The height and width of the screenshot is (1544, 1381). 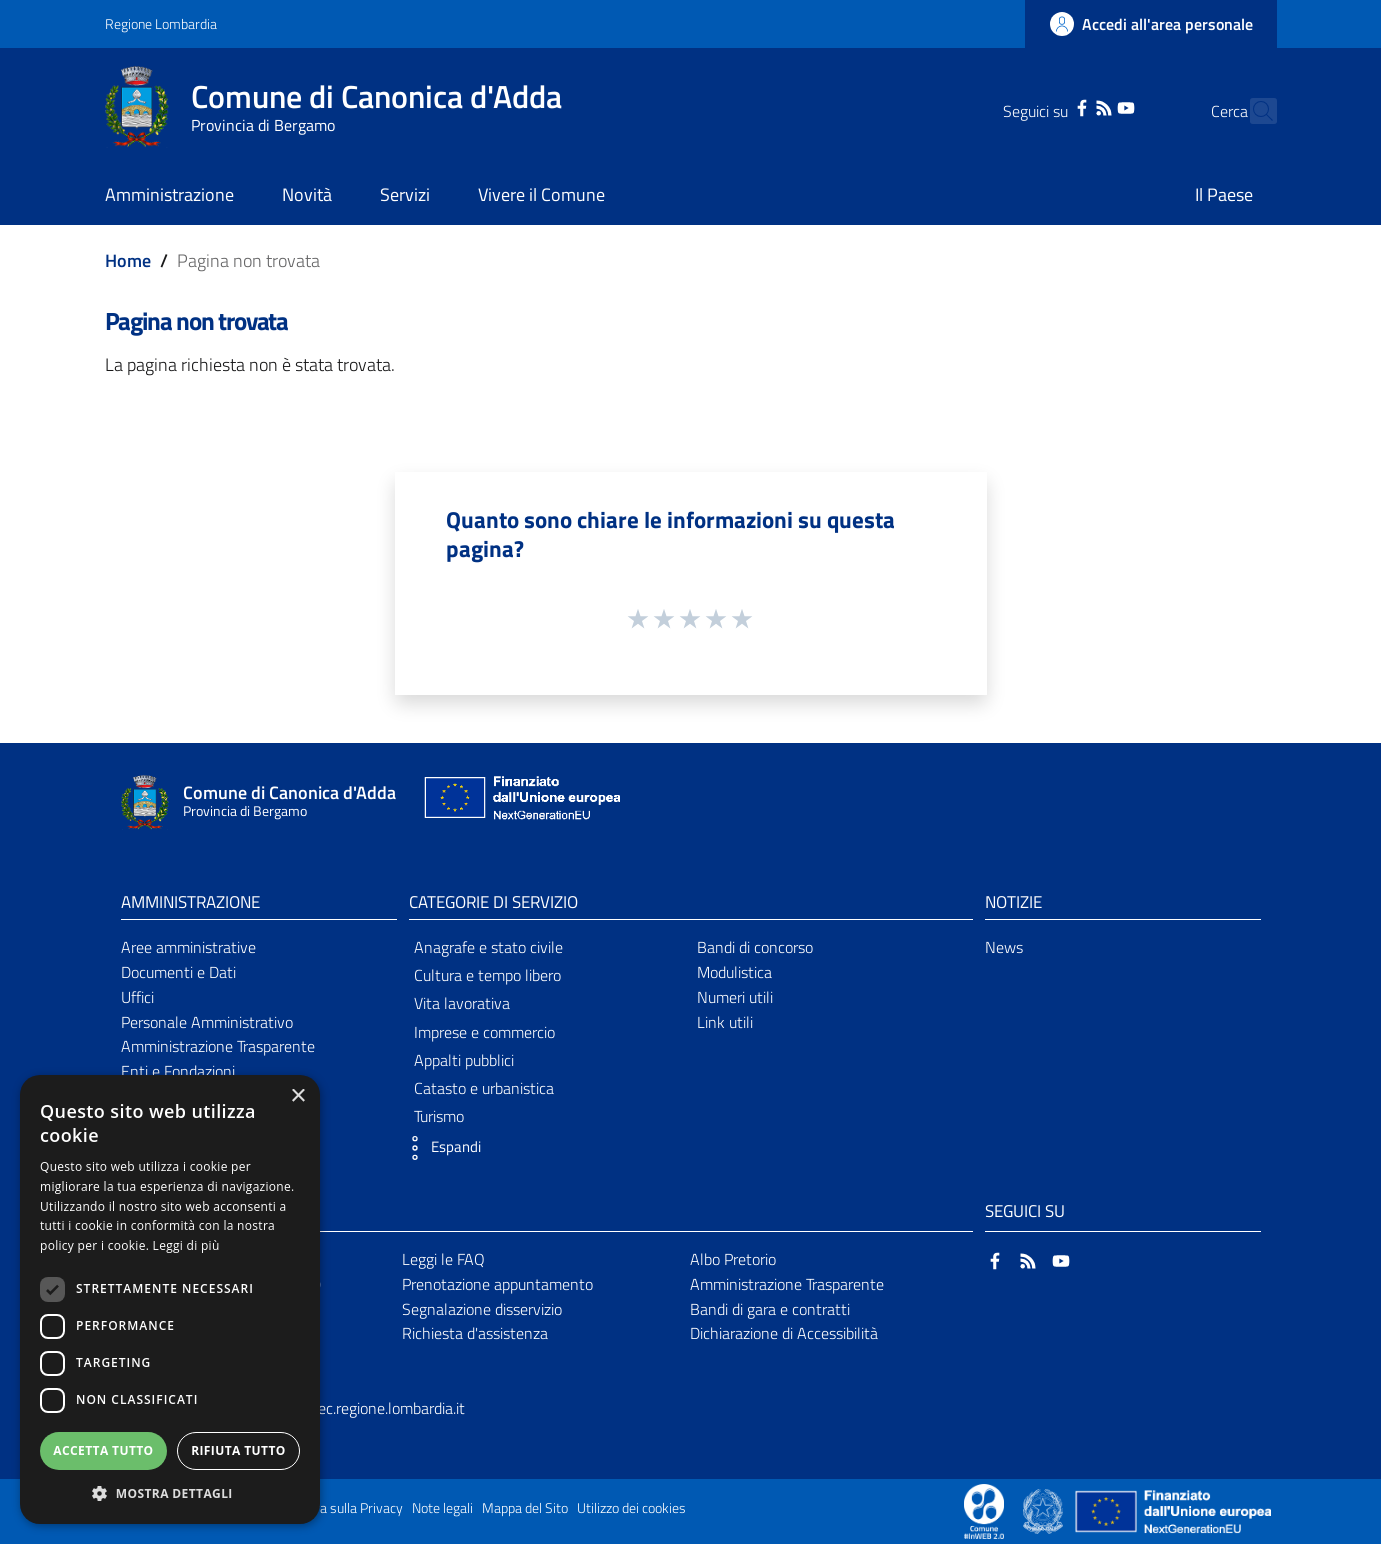 What do you see at coordinates (1046, 106) in the screenshot?
I see `[Facebook]` at bounding box center [1046, 106].